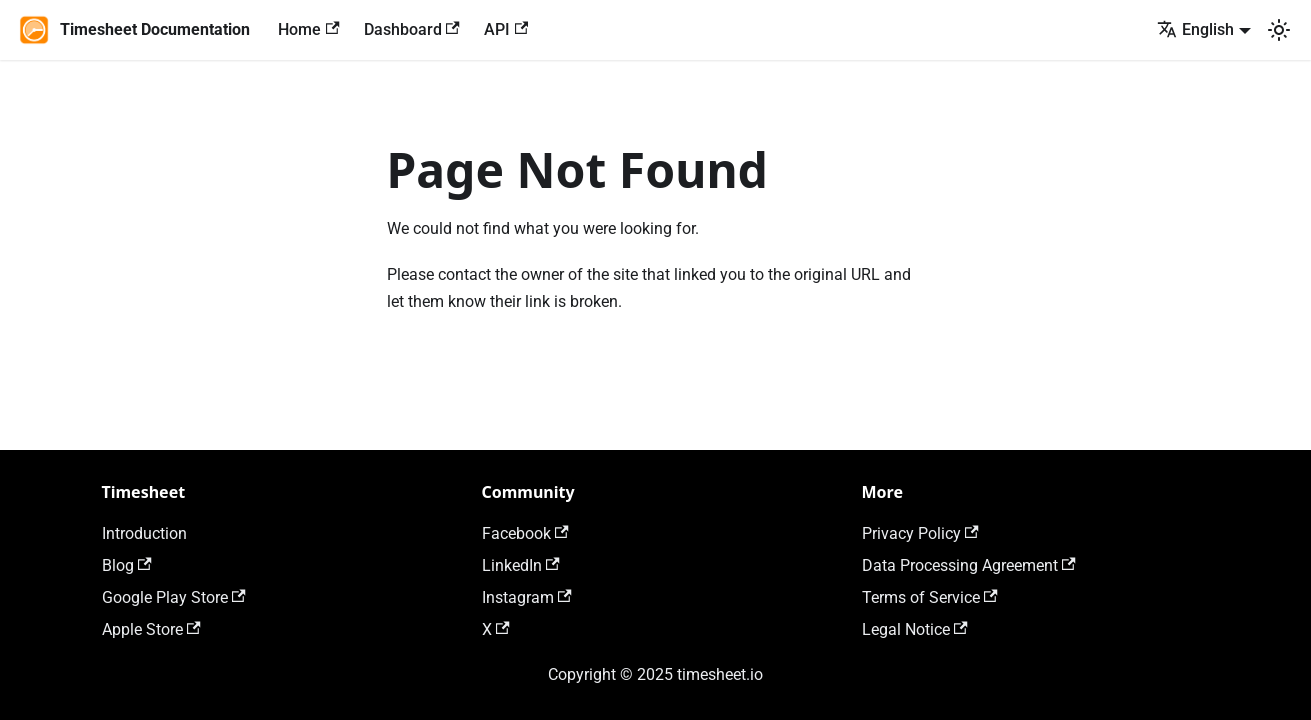 This screenshot has width=1311, height=720. What do you see at coordinates (969, 565) in the screenshot?
I see `Data Processing Agreement` at bounding box center [969, 565].